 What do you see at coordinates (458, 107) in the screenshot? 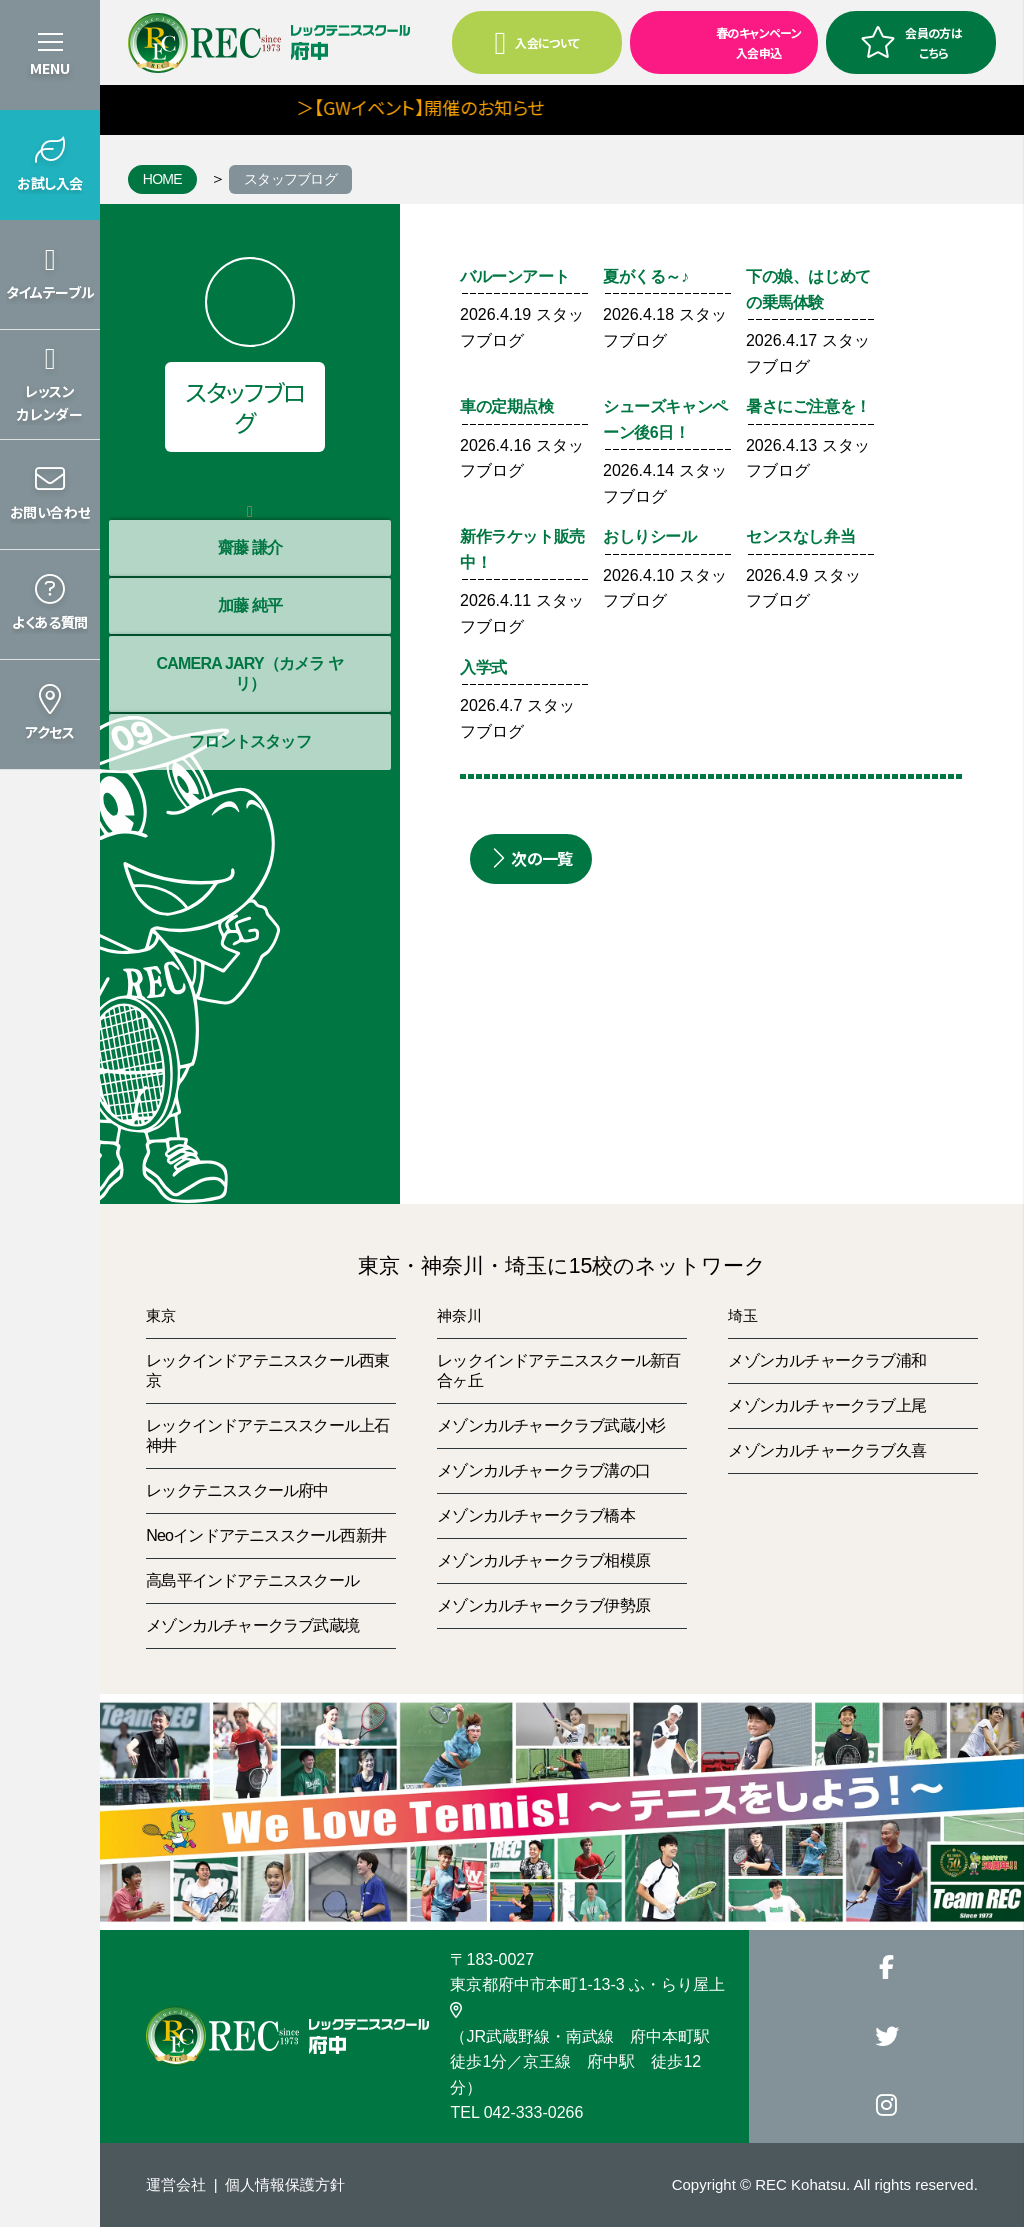
I see `＞【GWイベント】開催のお知らせ` at bounding box center [458, 107].